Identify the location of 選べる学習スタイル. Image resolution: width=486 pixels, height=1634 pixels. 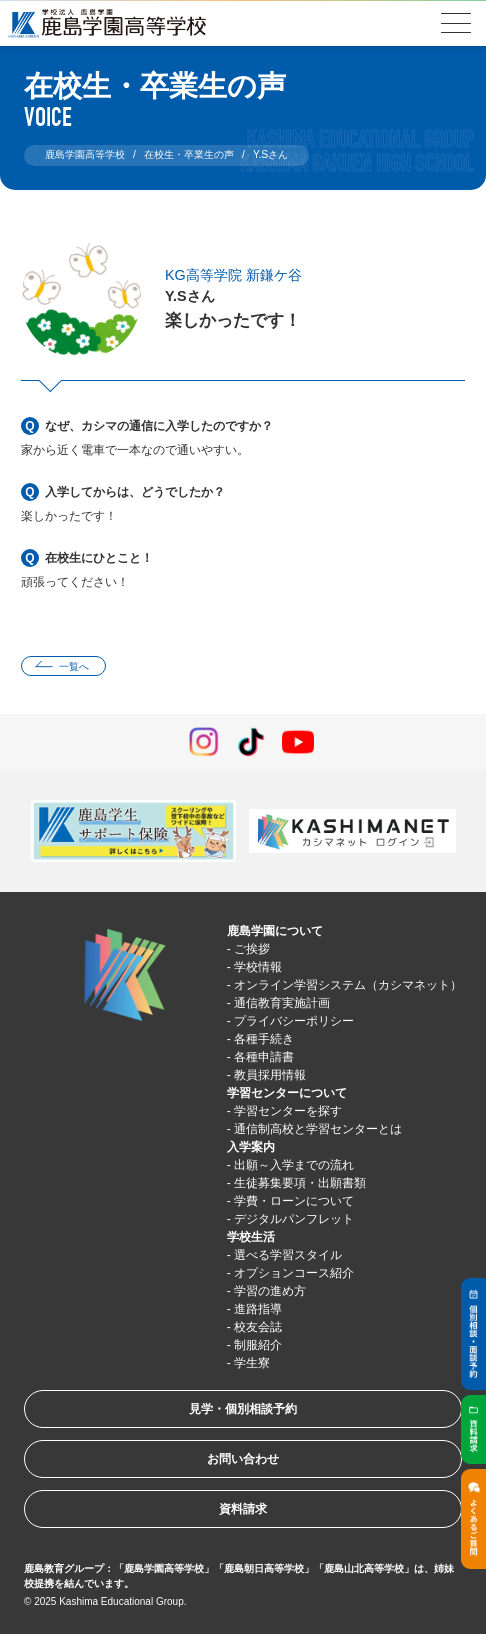
(288, 1255).